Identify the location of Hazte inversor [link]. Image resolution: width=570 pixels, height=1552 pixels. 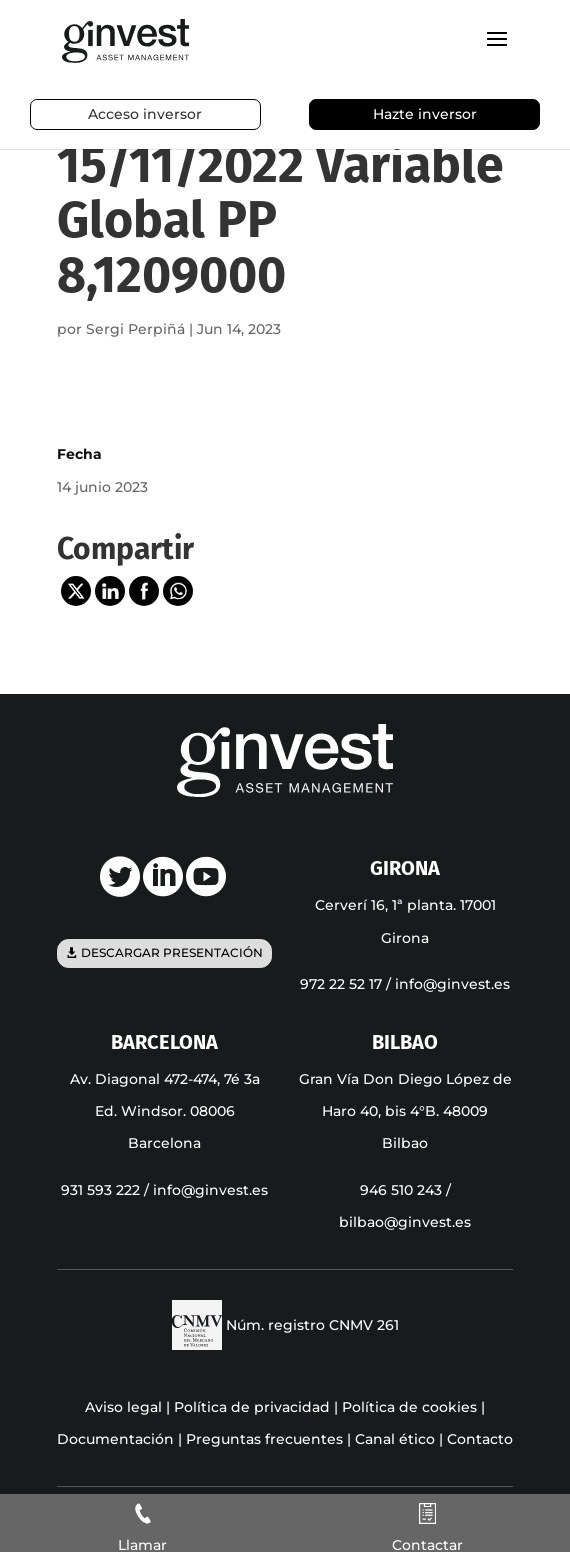
(425, 114).